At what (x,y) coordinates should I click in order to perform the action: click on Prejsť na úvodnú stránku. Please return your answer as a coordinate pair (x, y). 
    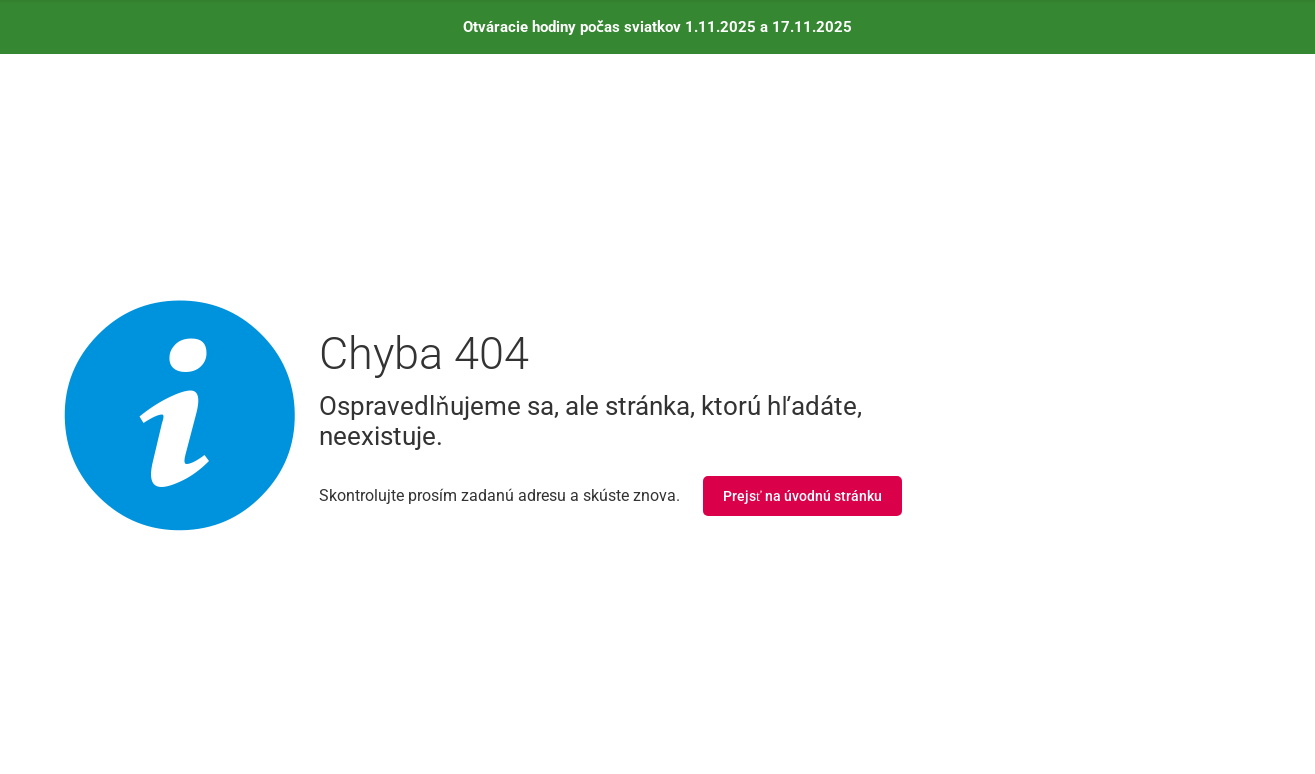
    Looking at the image, I should click on (802, 496).